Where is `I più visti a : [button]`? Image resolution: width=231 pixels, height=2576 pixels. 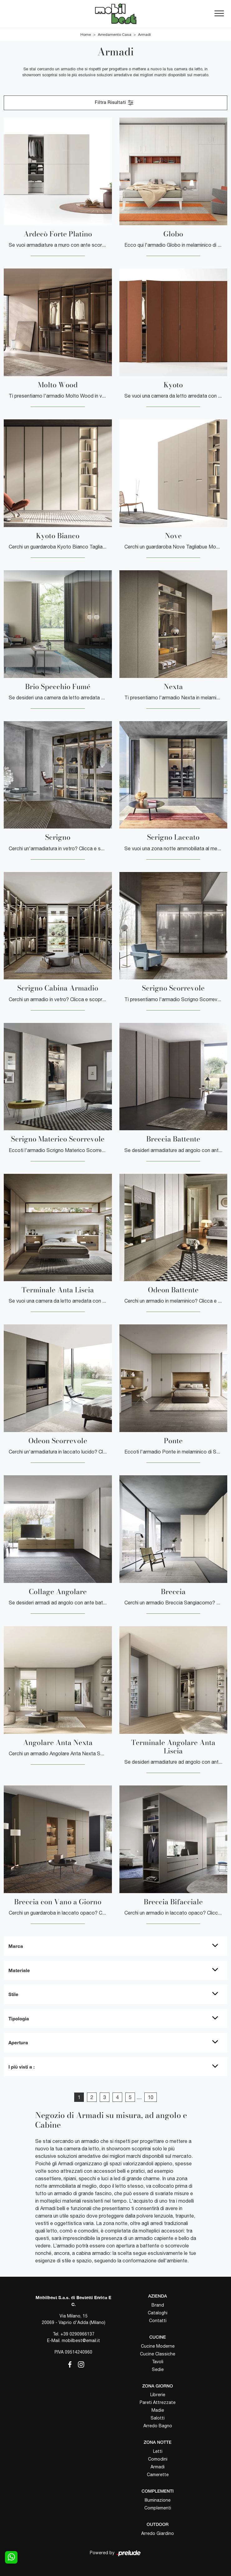 I più visti a : [button] is located at coordinates (21, 2067).